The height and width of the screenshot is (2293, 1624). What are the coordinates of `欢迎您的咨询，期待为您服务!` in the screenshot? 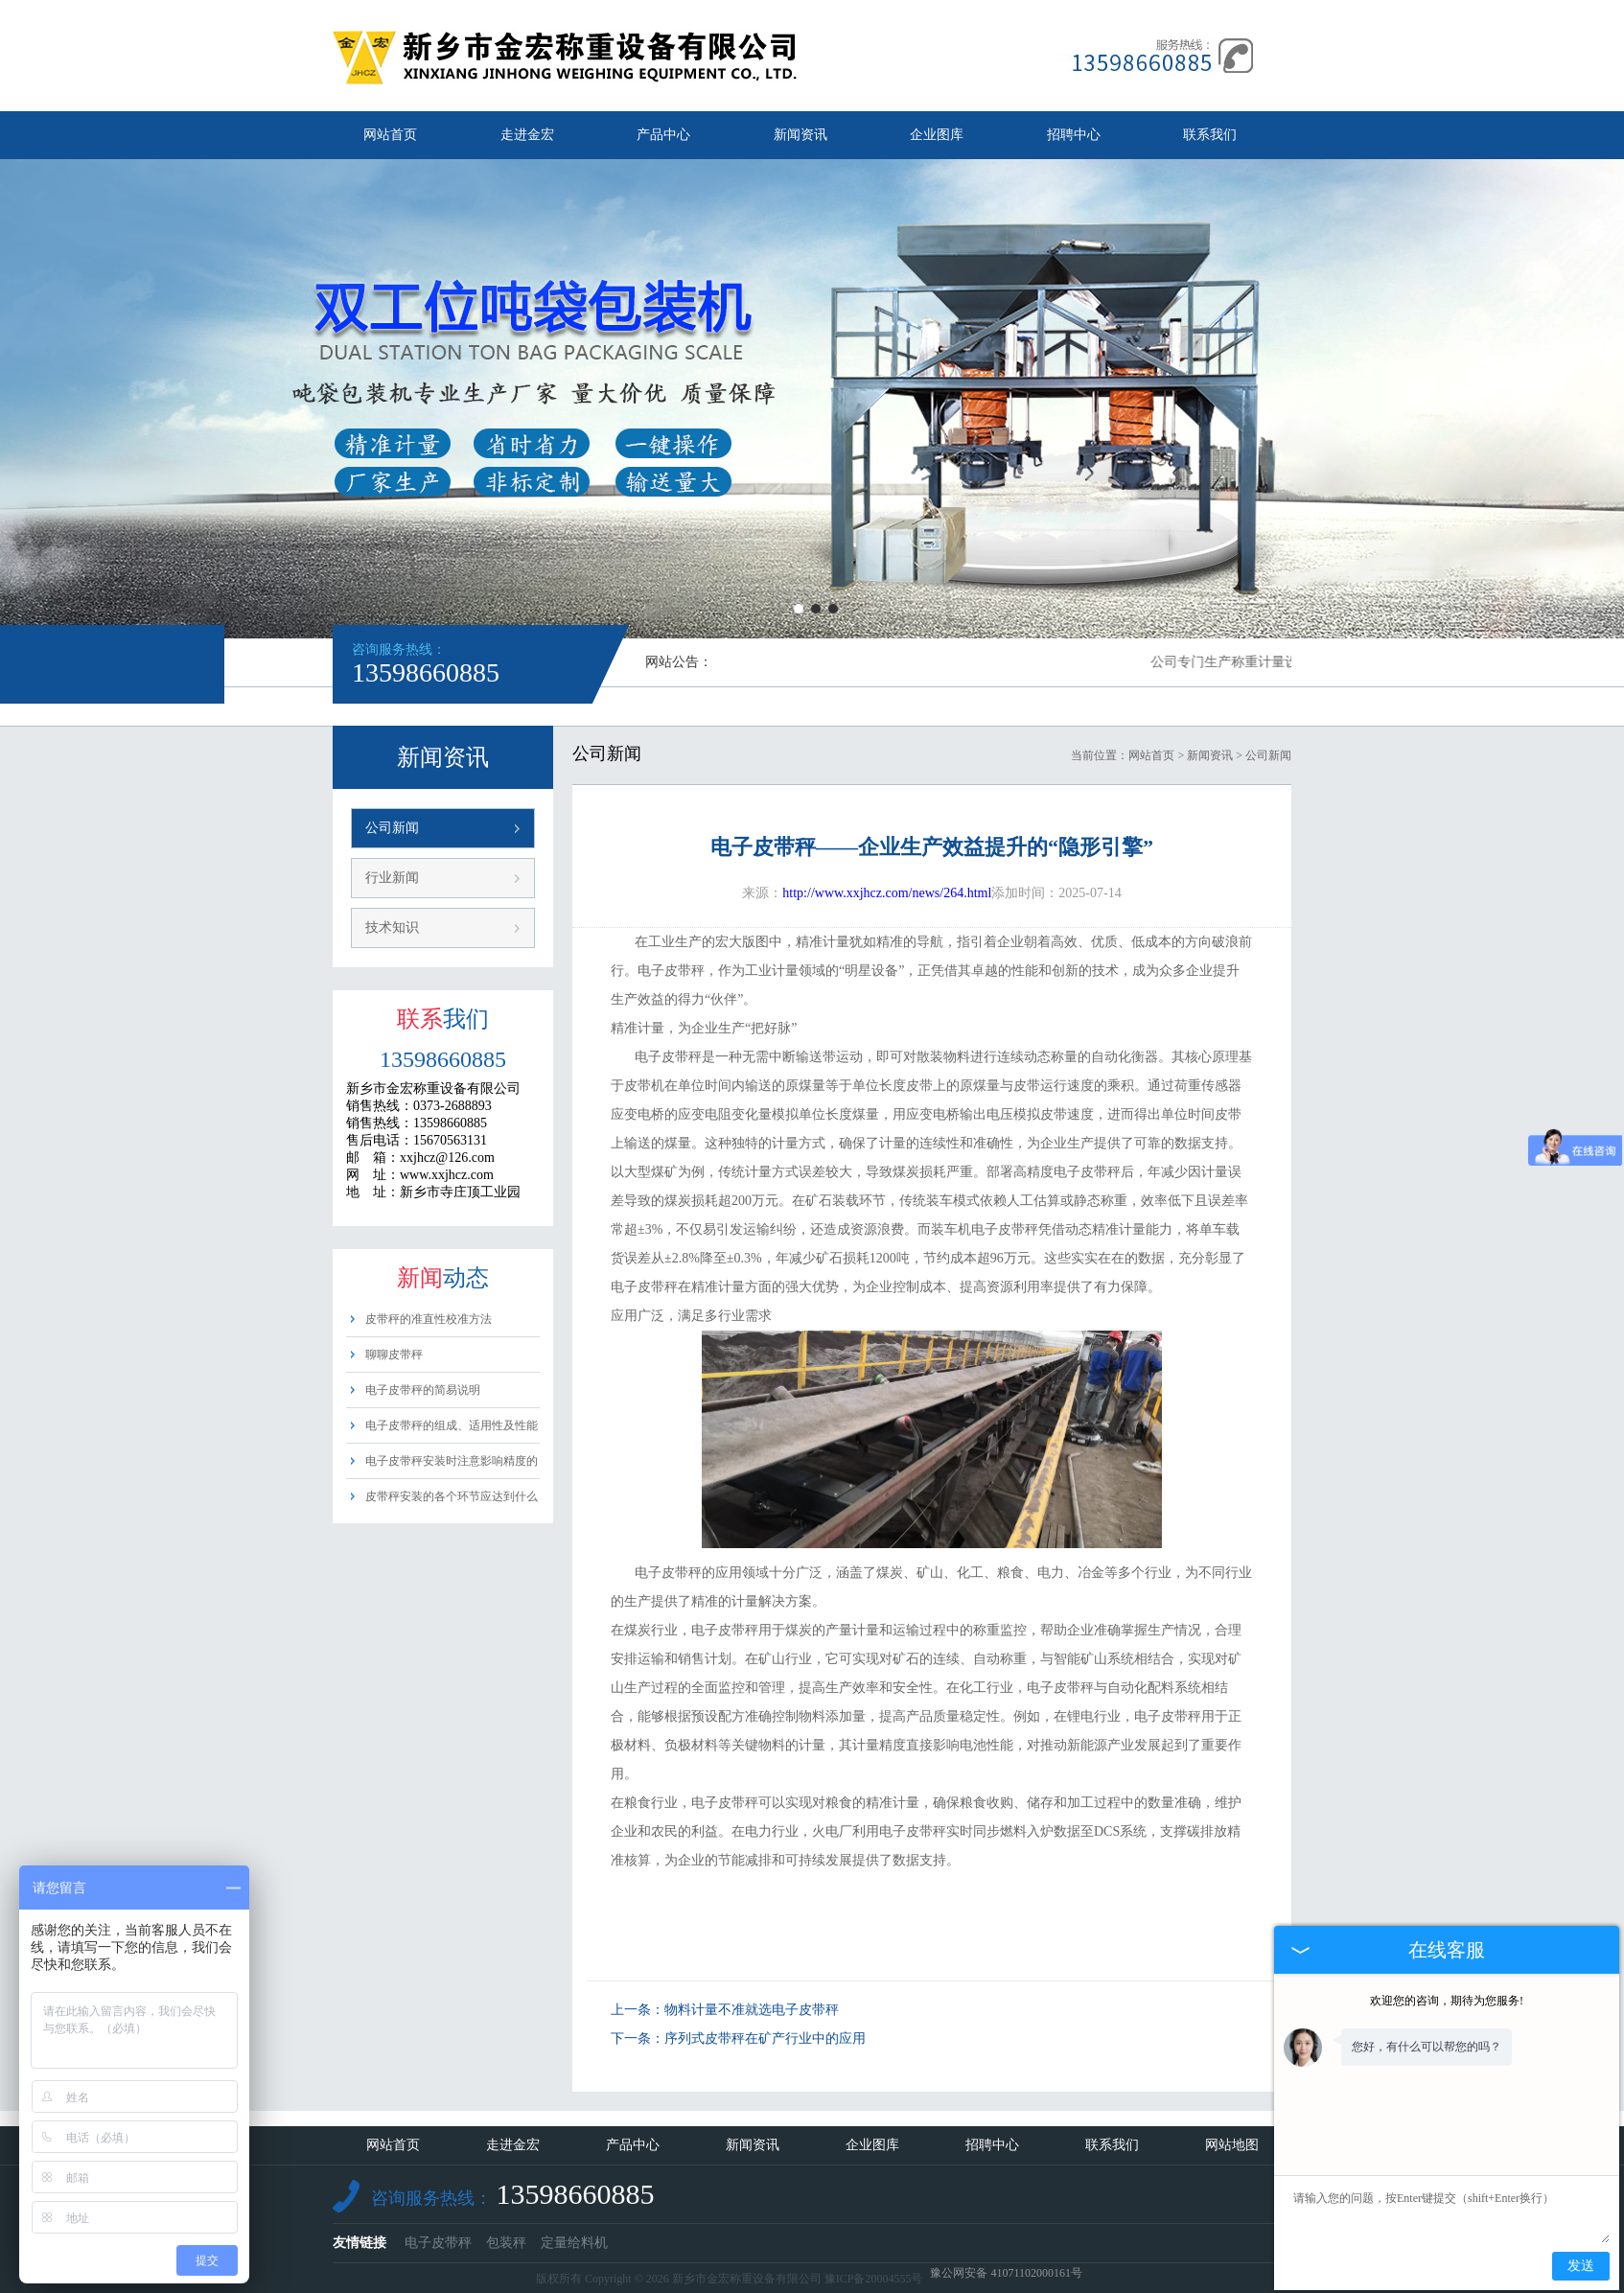 It's located at (1446, 2000).